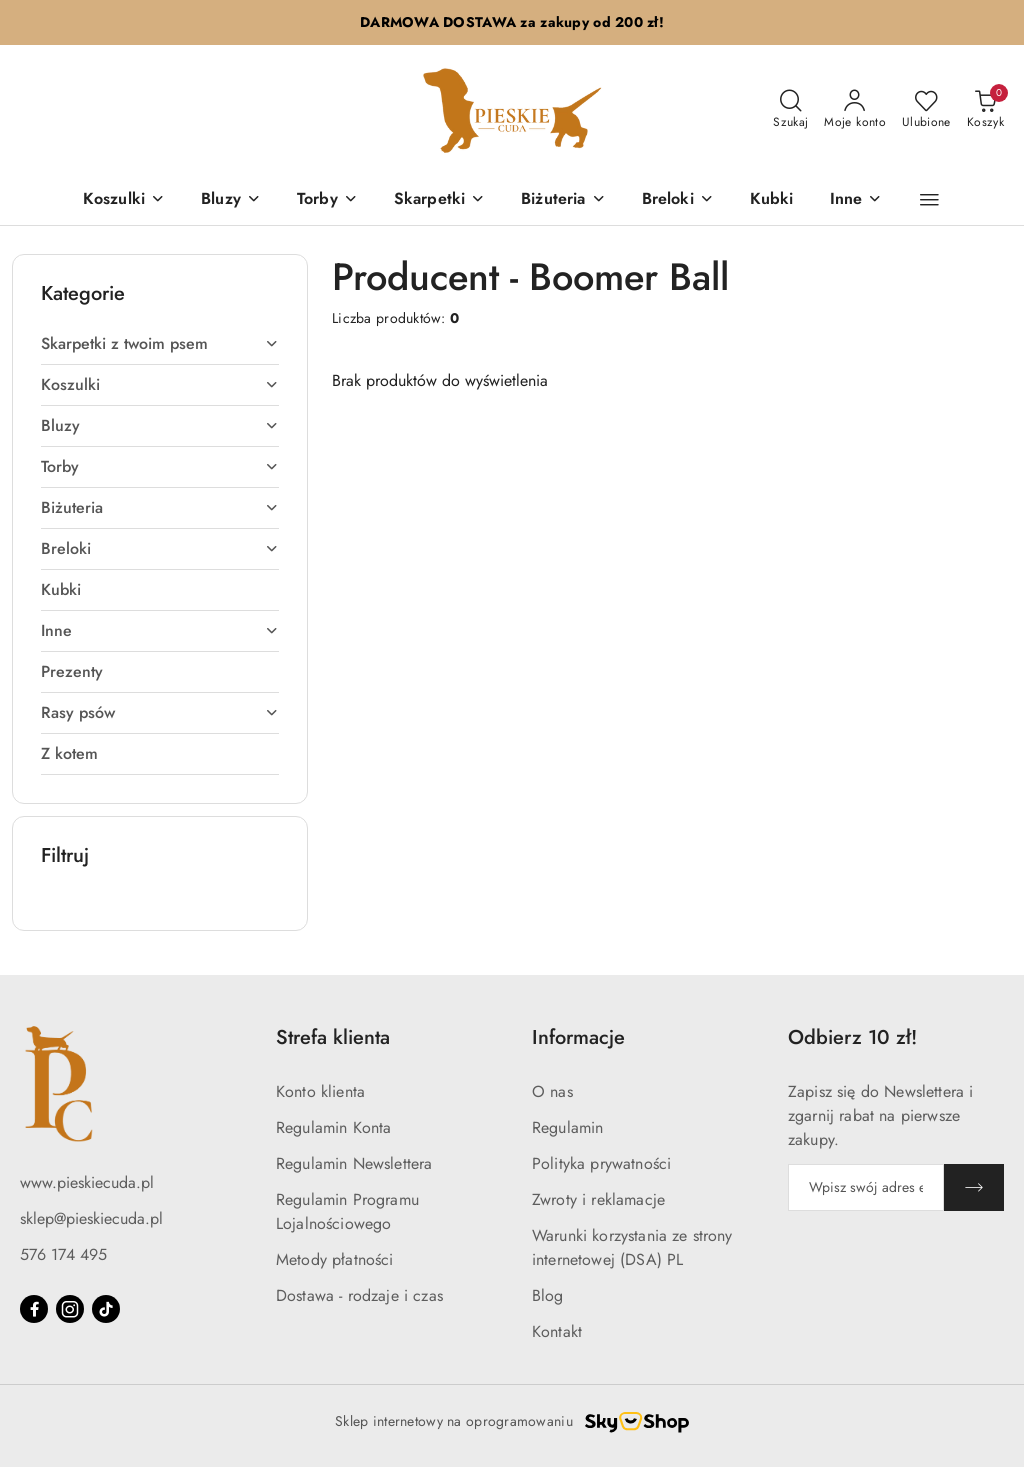  What do you see at coordinates (439, 200) in the screenshot?
I see `[Skarpetki]` at bounding box center [439, 200].